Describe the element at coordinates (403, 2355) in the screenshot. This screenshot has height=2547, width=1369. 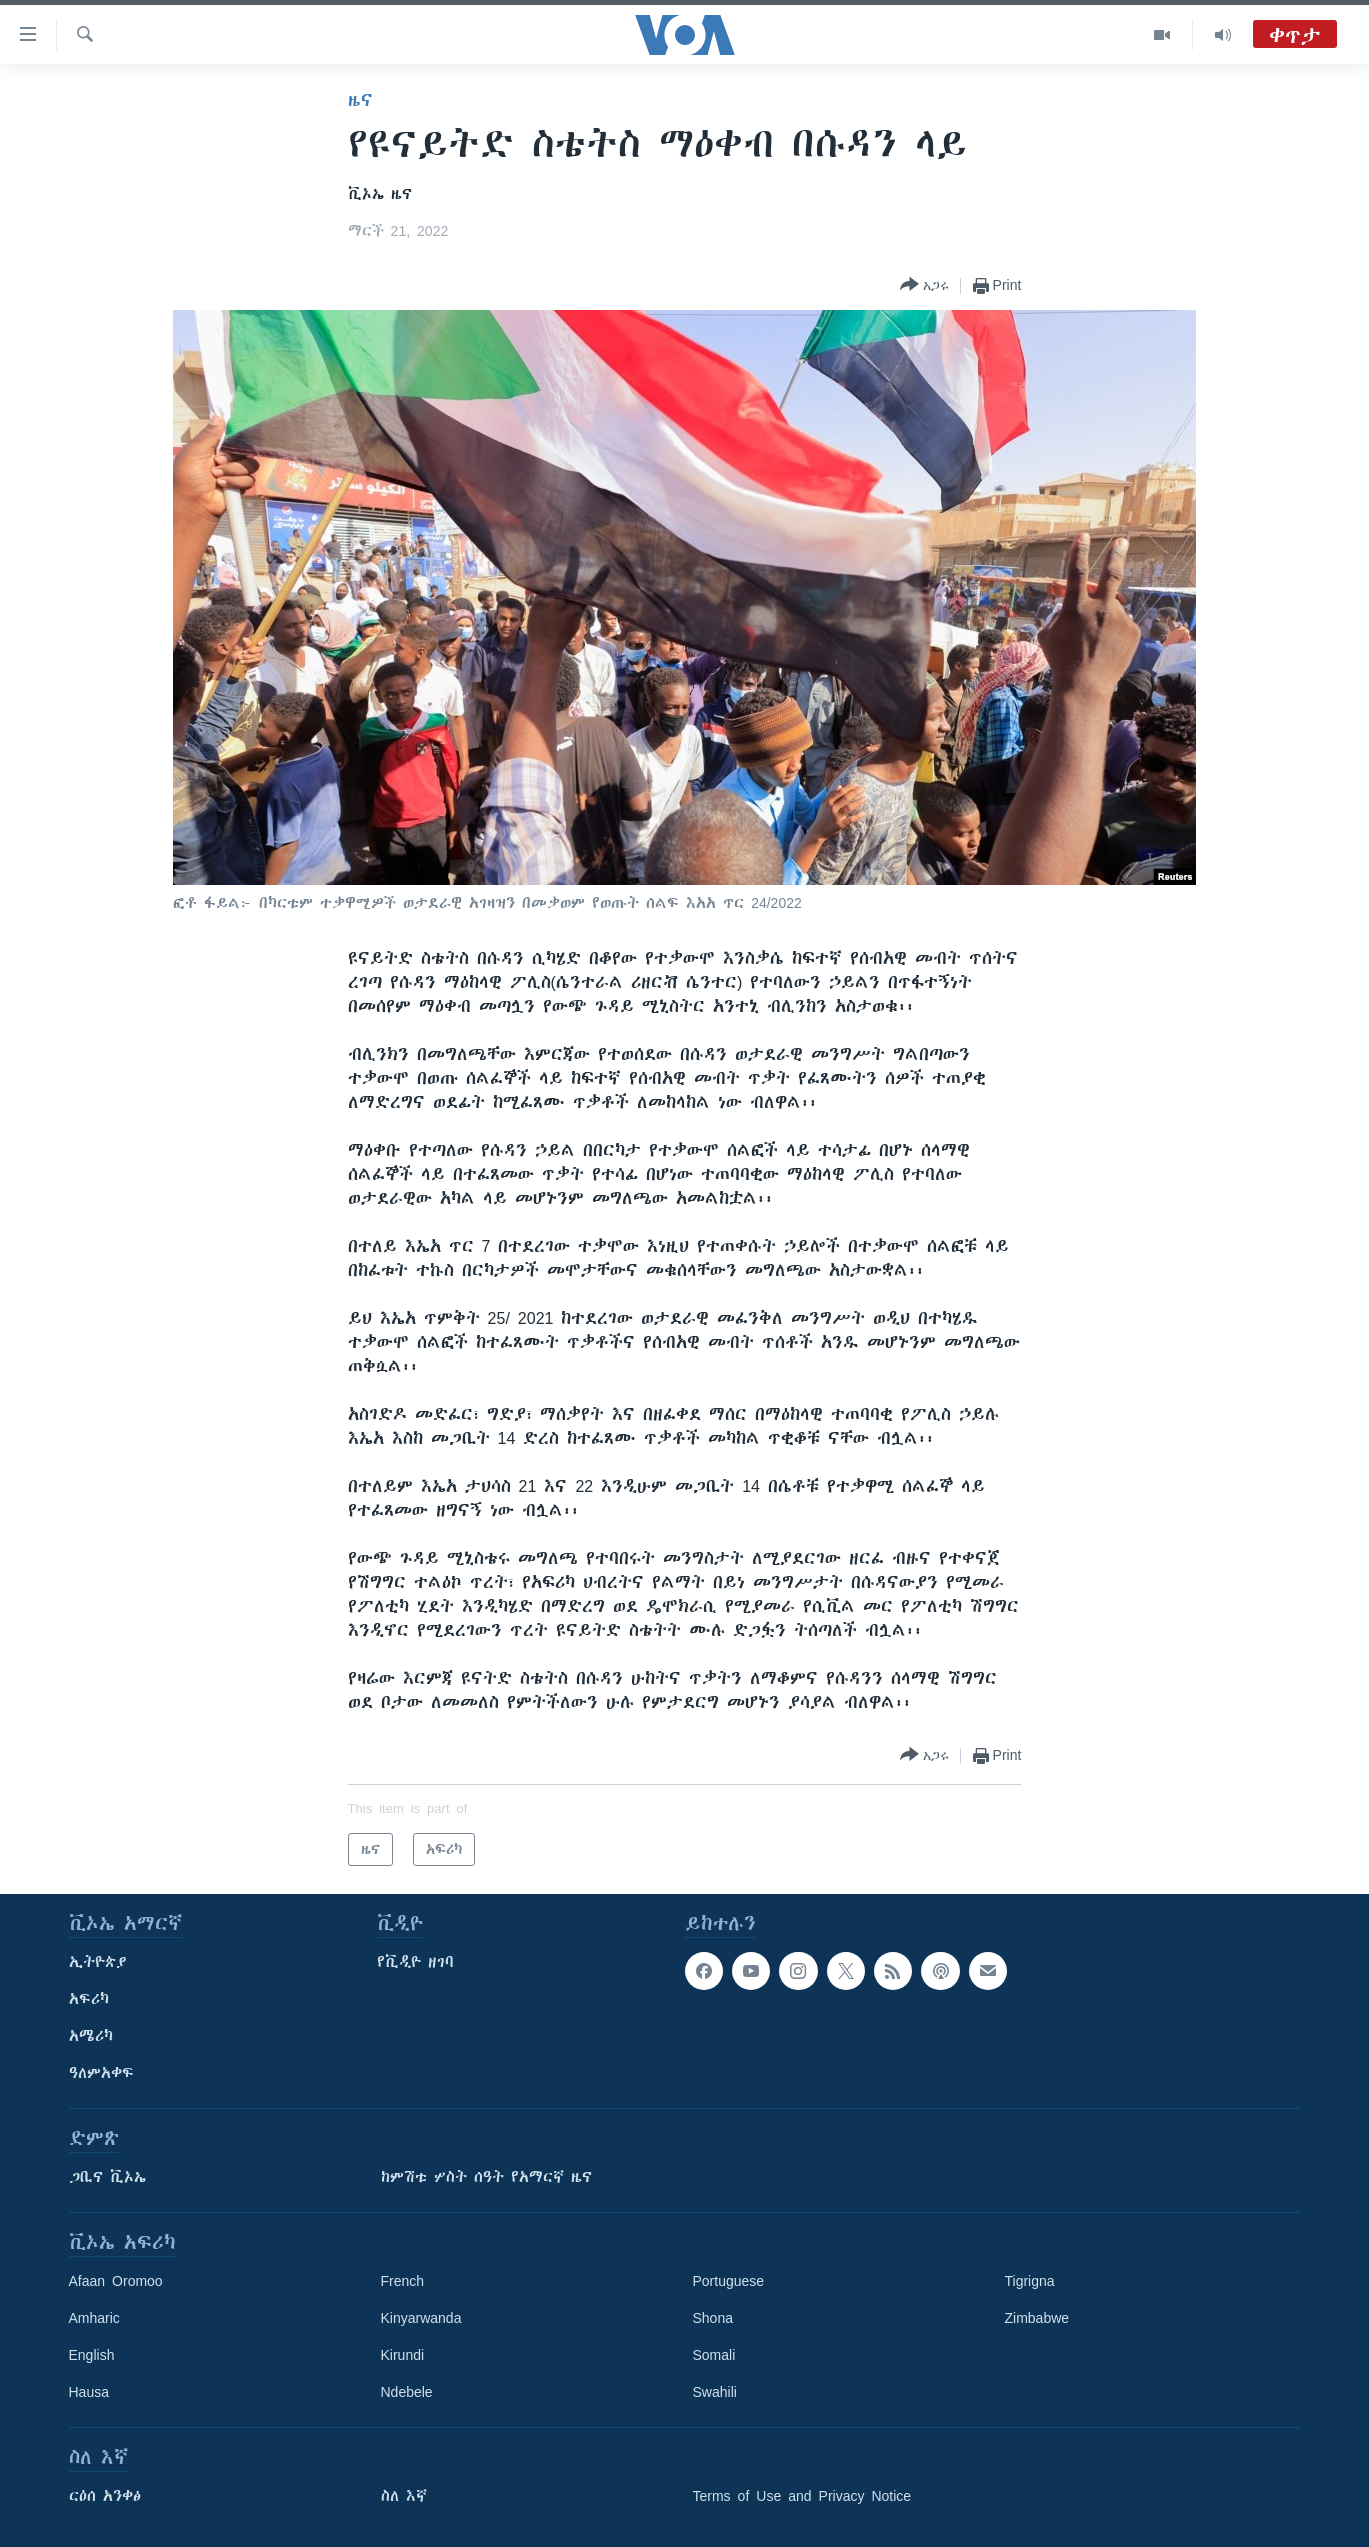
I see `Kirundi` at that location.